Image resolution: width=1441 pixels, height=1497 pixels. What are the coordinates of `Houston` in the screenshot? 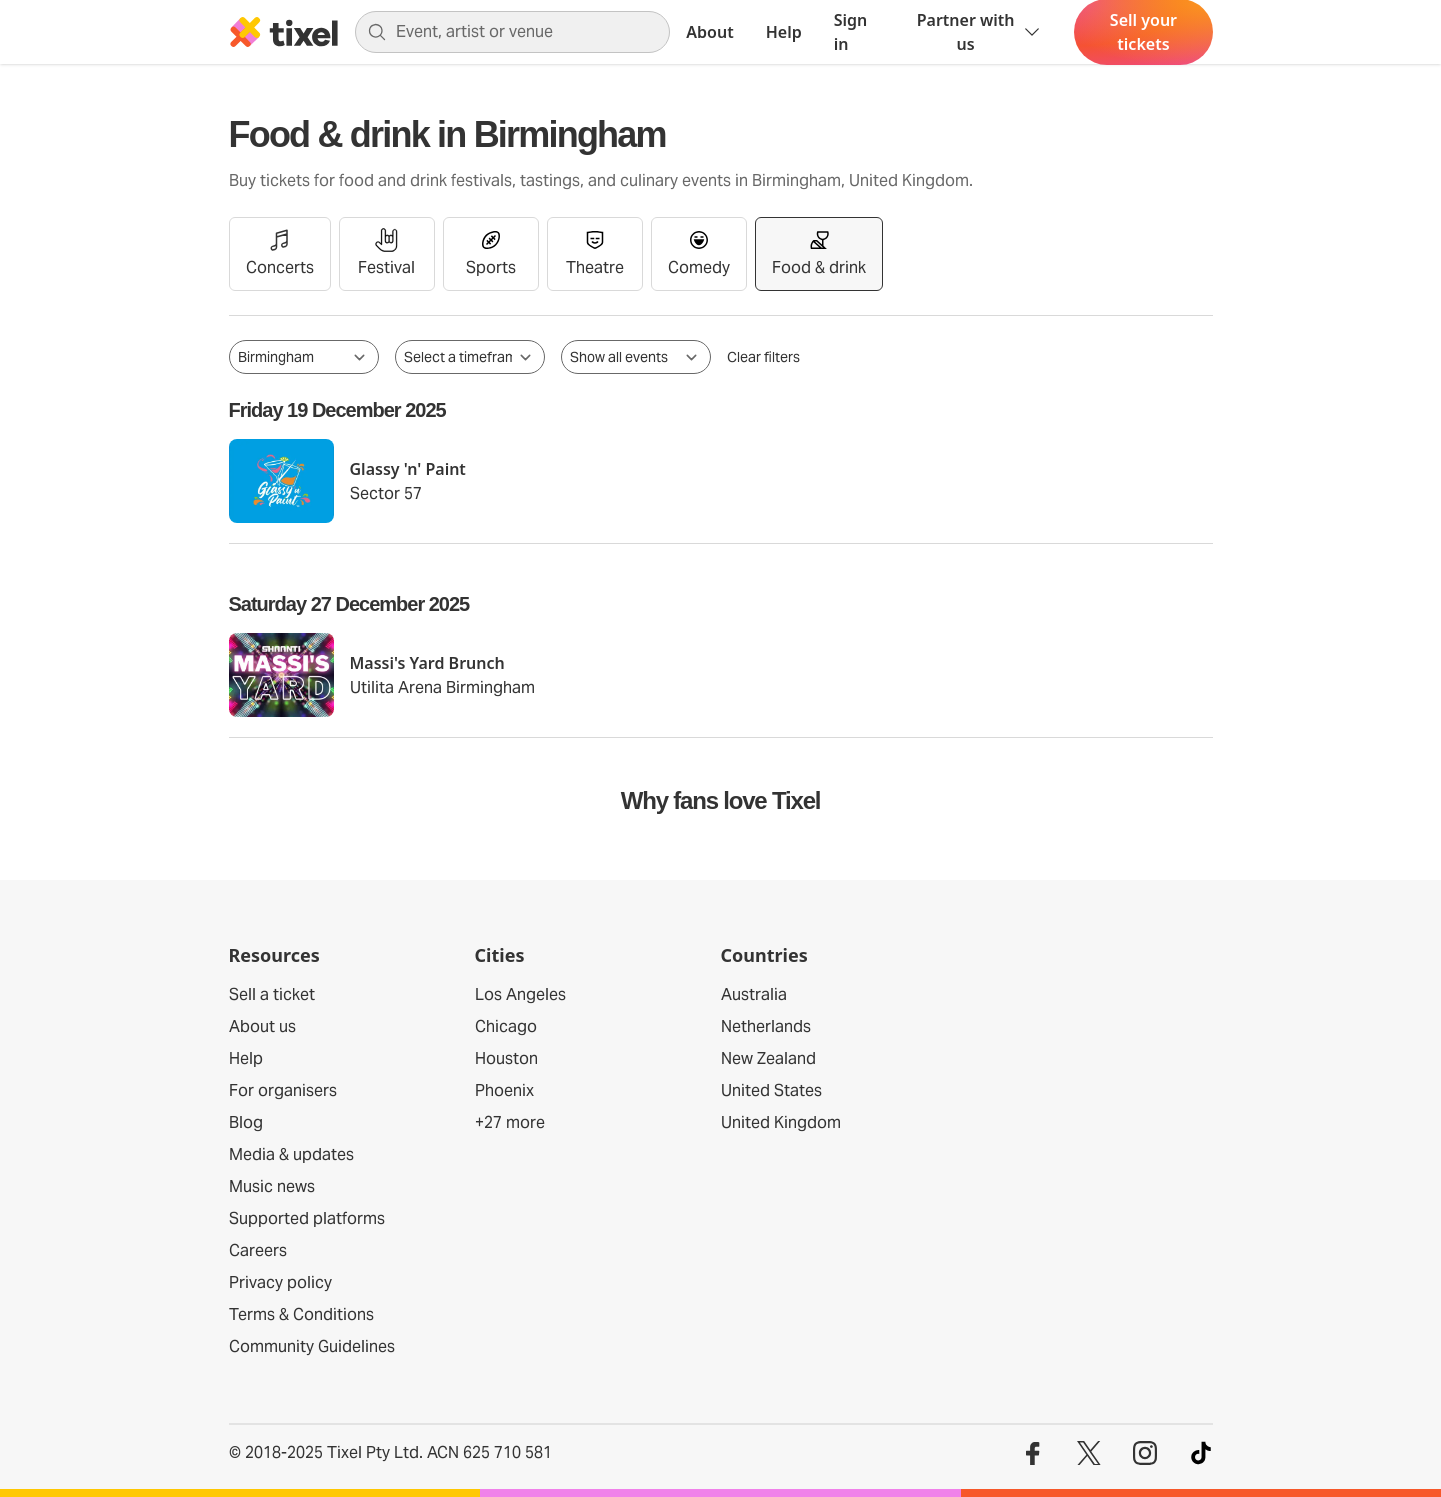 It's located at (506, 1058).